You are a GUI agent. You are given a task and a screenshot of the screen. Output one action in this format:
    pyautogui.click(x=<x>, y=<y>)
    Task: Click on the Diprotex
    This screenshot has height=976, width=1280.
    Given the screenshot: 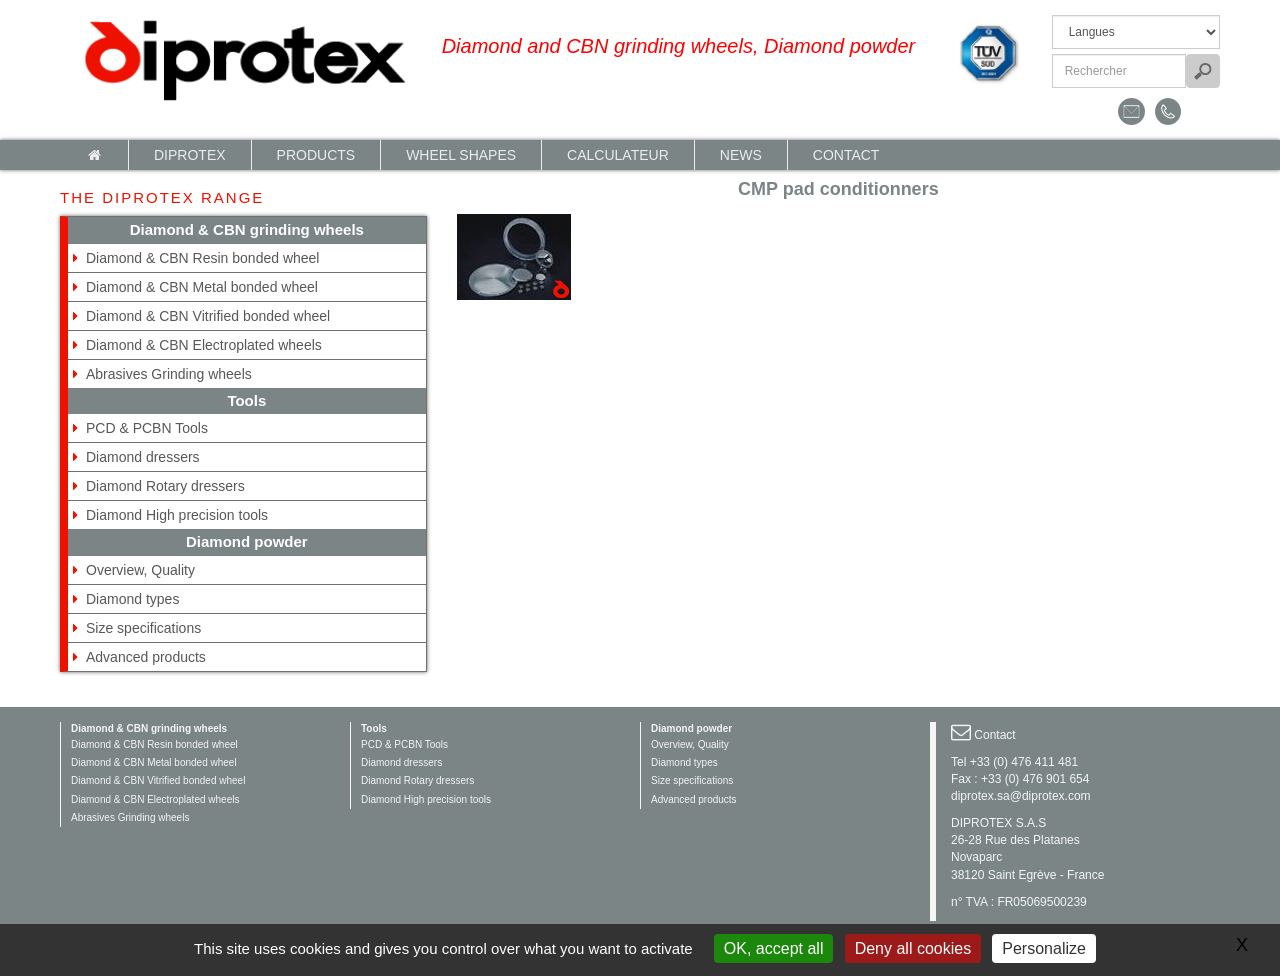 What is the action you would take?
    pyautogui.click(x=190, y=155)
    